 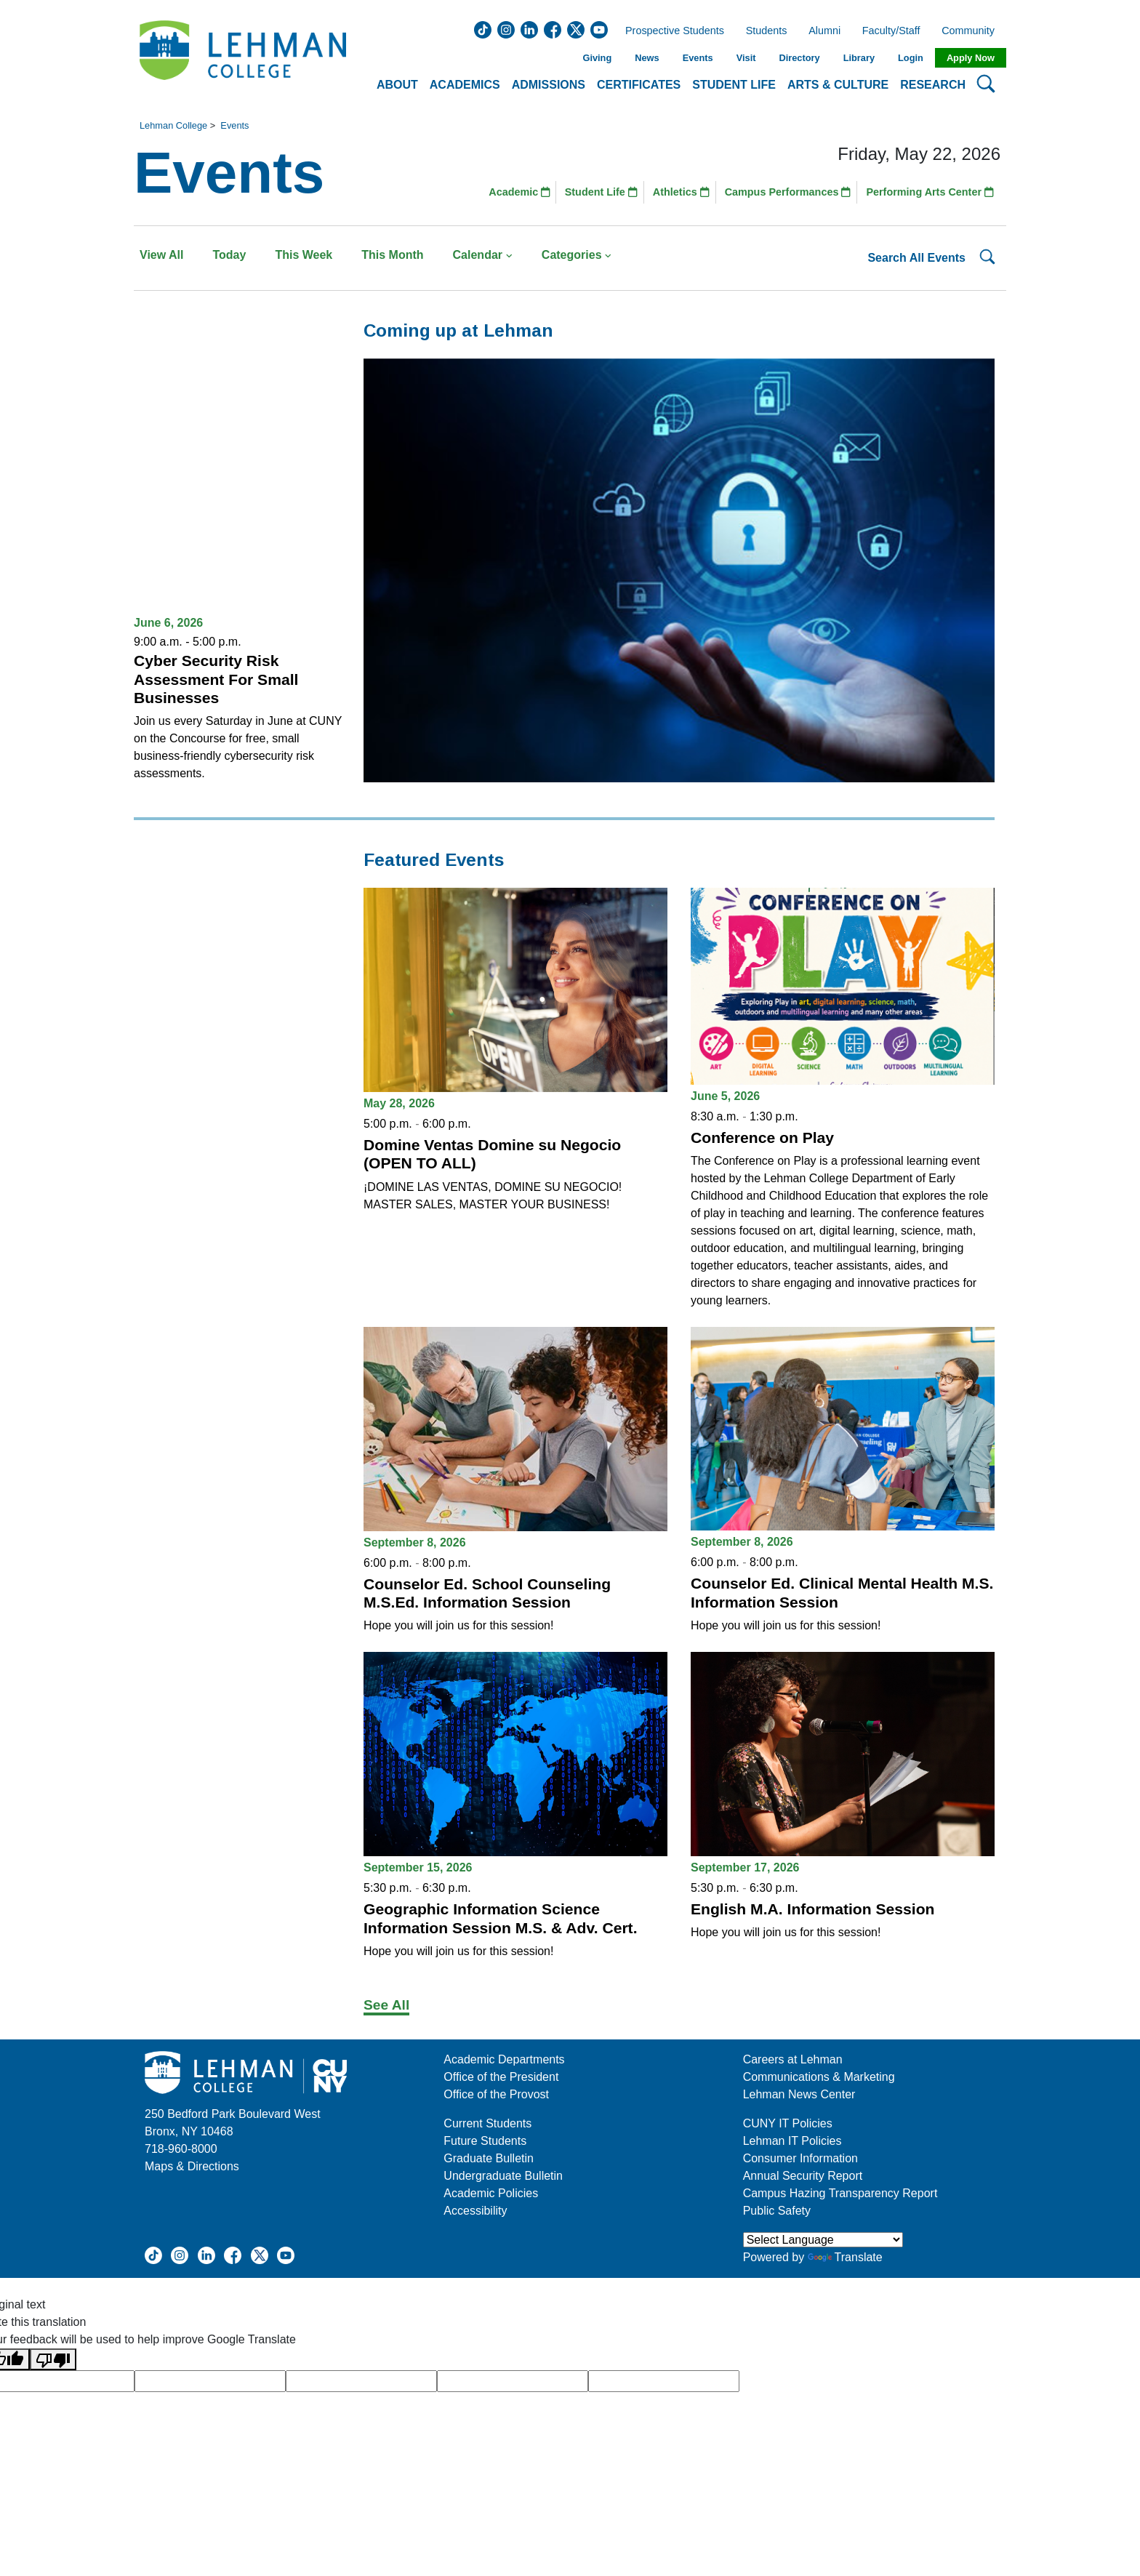 I want to click on Certificates [button], so click(x=639, y=85).